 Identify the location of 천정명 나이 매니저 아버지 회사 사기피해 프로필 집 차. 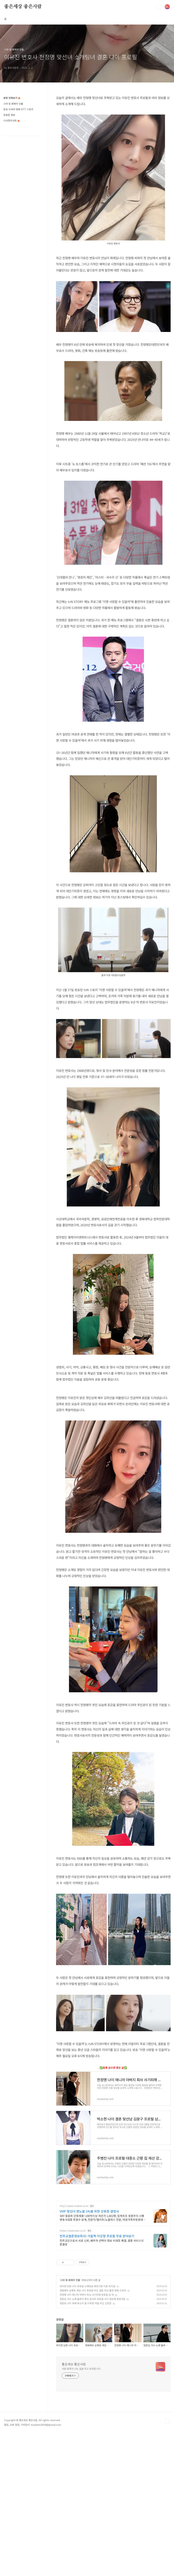
(87, 2390).